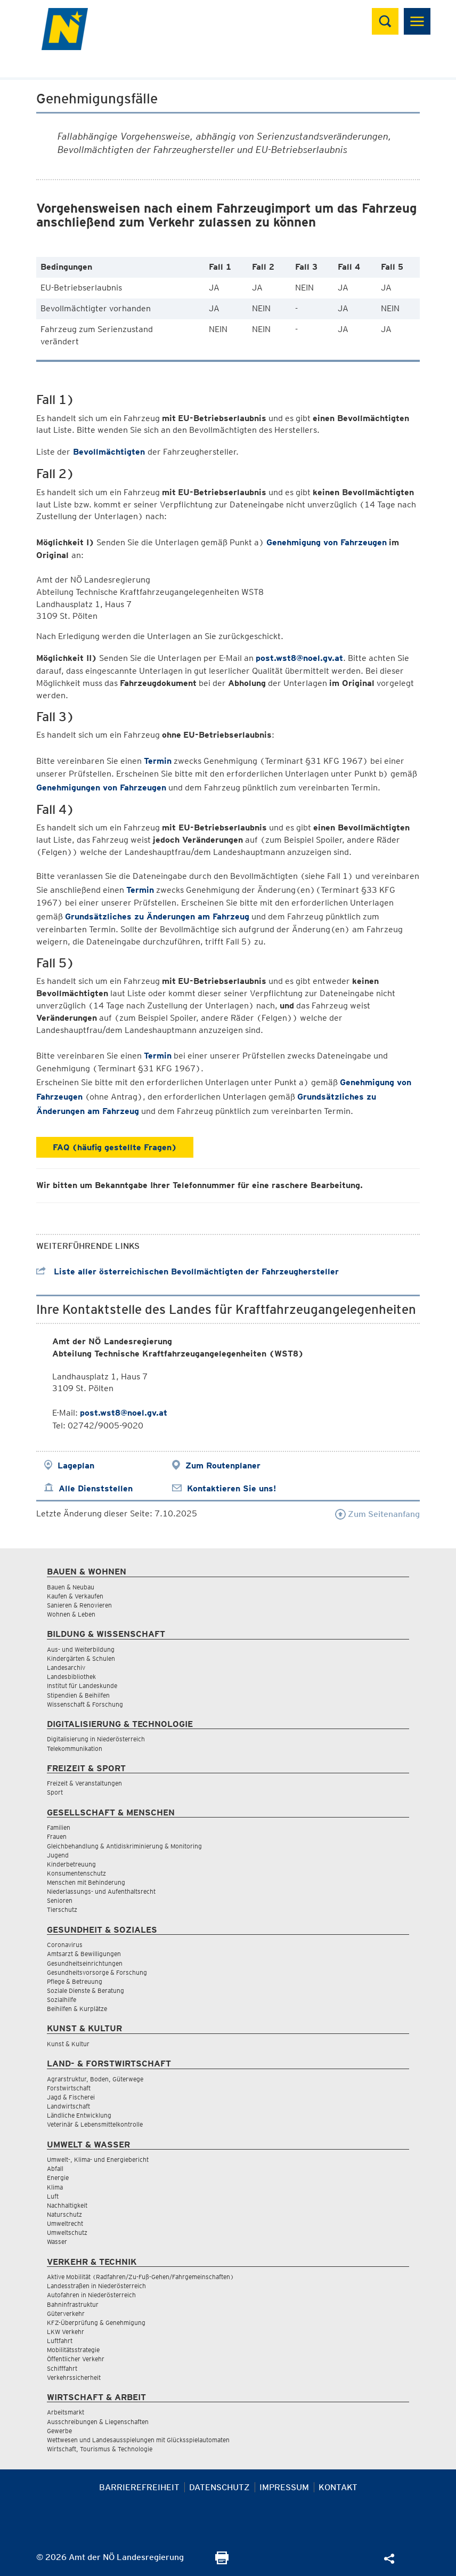 This screenshot has width=456, height=2576. What do you see at coordinates (99, 2449) in the screenshot?
I see `Wirtschaft, Tourismus & Technologie` at bounding box center [99, 2449].